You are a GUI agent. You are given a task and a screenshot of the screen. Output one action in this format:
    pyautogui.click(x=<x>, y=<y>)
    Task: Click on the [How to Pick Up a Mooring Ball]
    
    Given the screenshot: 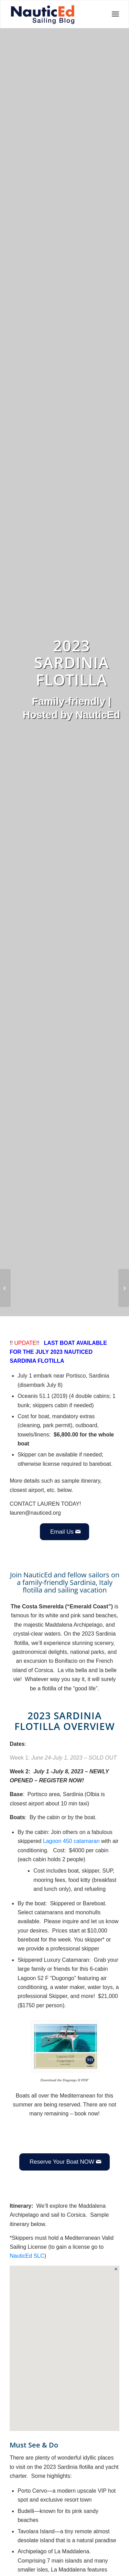 What is the action you would take?
    pyautogui.click(x=5, y=1288)
    